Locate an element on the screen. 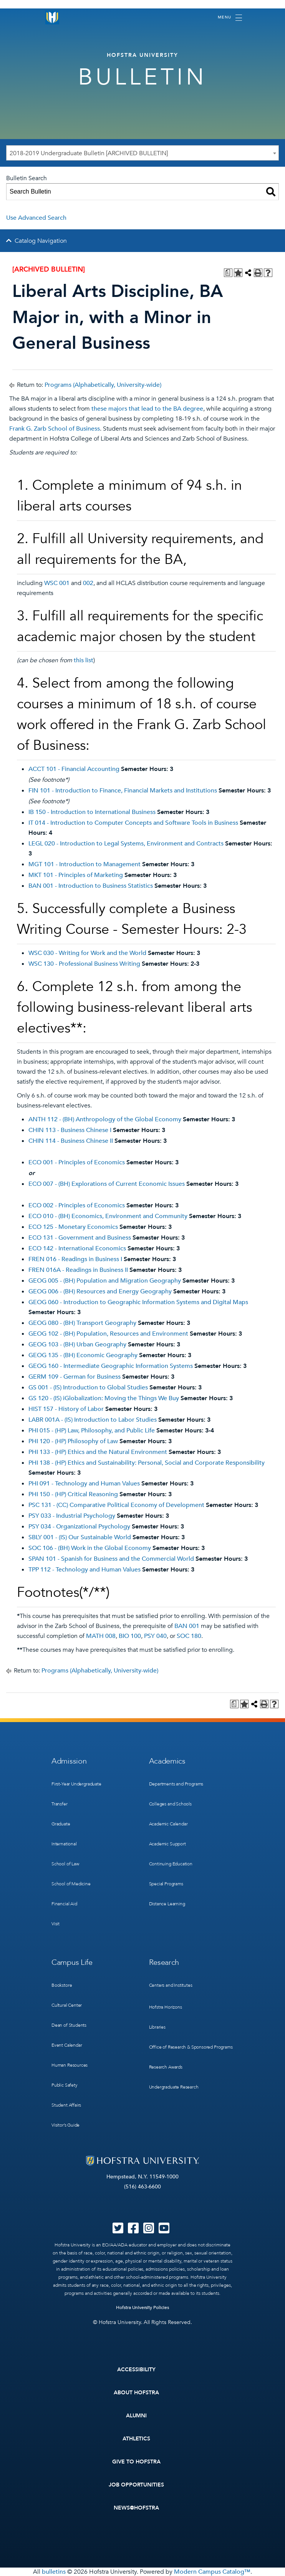 Image resolution: width=285 pixels, height=2576 pixels. Hofstra University Policies is located at coordinates (142, 2307).